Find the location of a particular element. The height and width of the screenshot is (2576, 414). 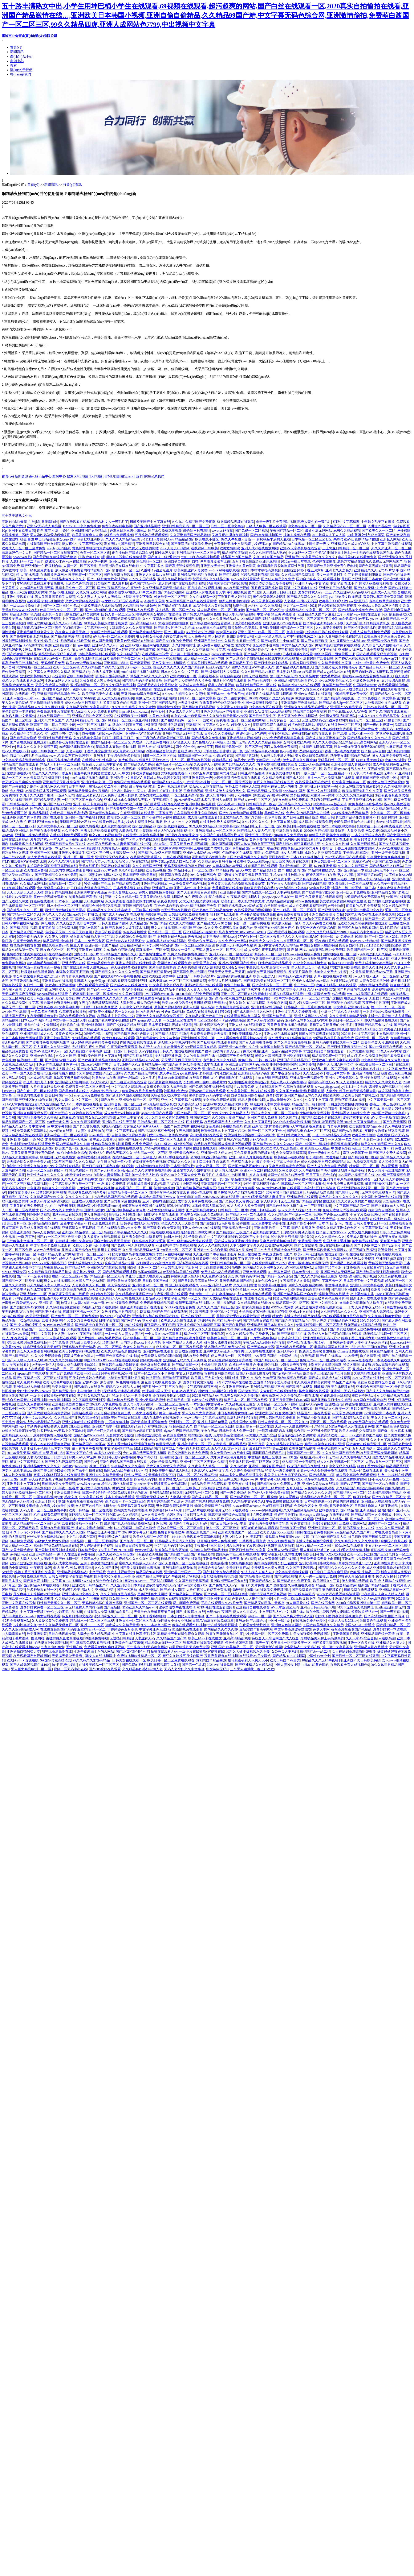

欧美一级视频免费观看 is located at coordinates (37, 570).